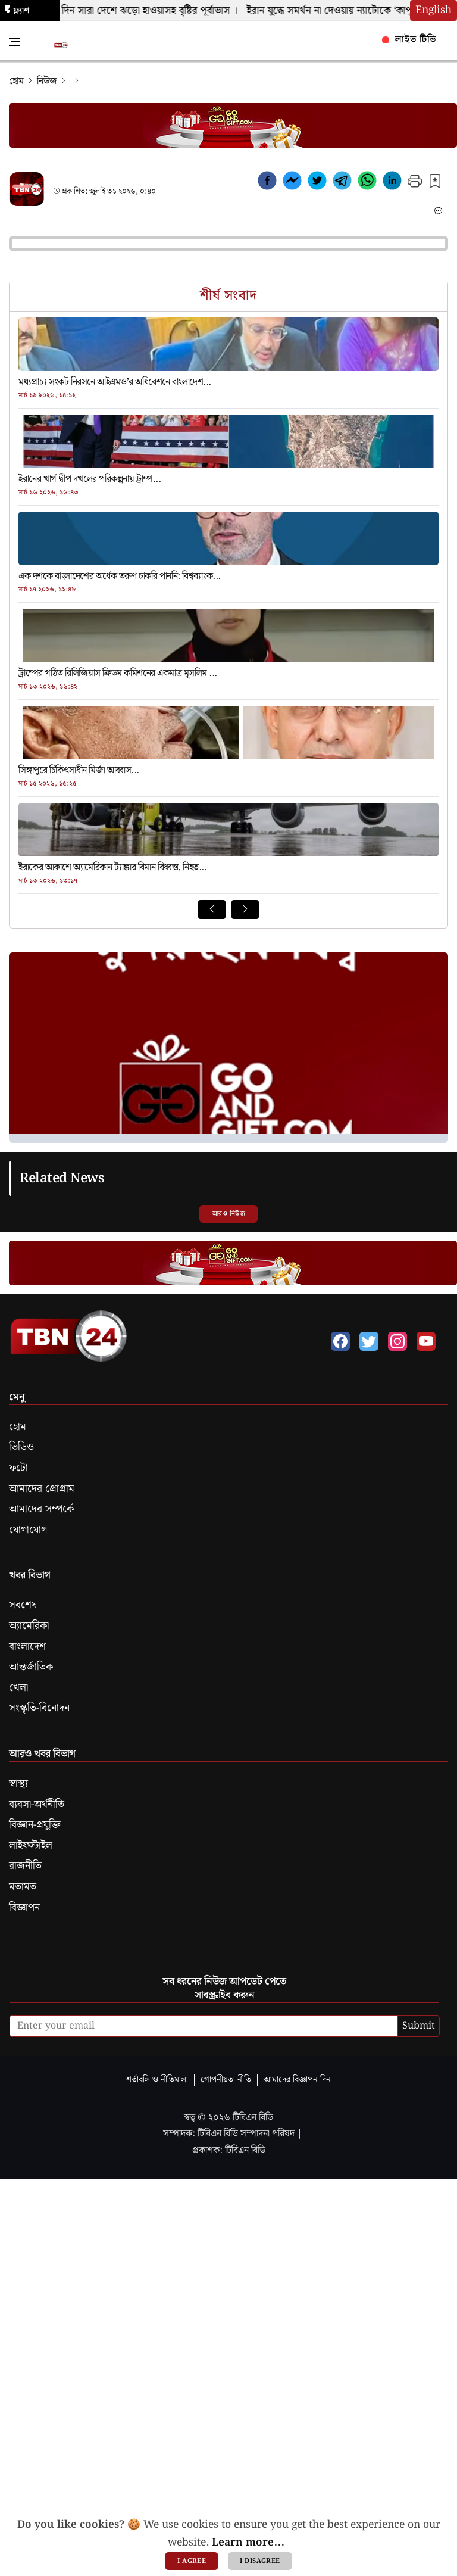 The width and height of the screenshot is (457, 2576). What do you see at coordinates (41, 1509) in the screenshot?
I see `আমাদের সম্পর্কে` at bounding box center [41, 1509].